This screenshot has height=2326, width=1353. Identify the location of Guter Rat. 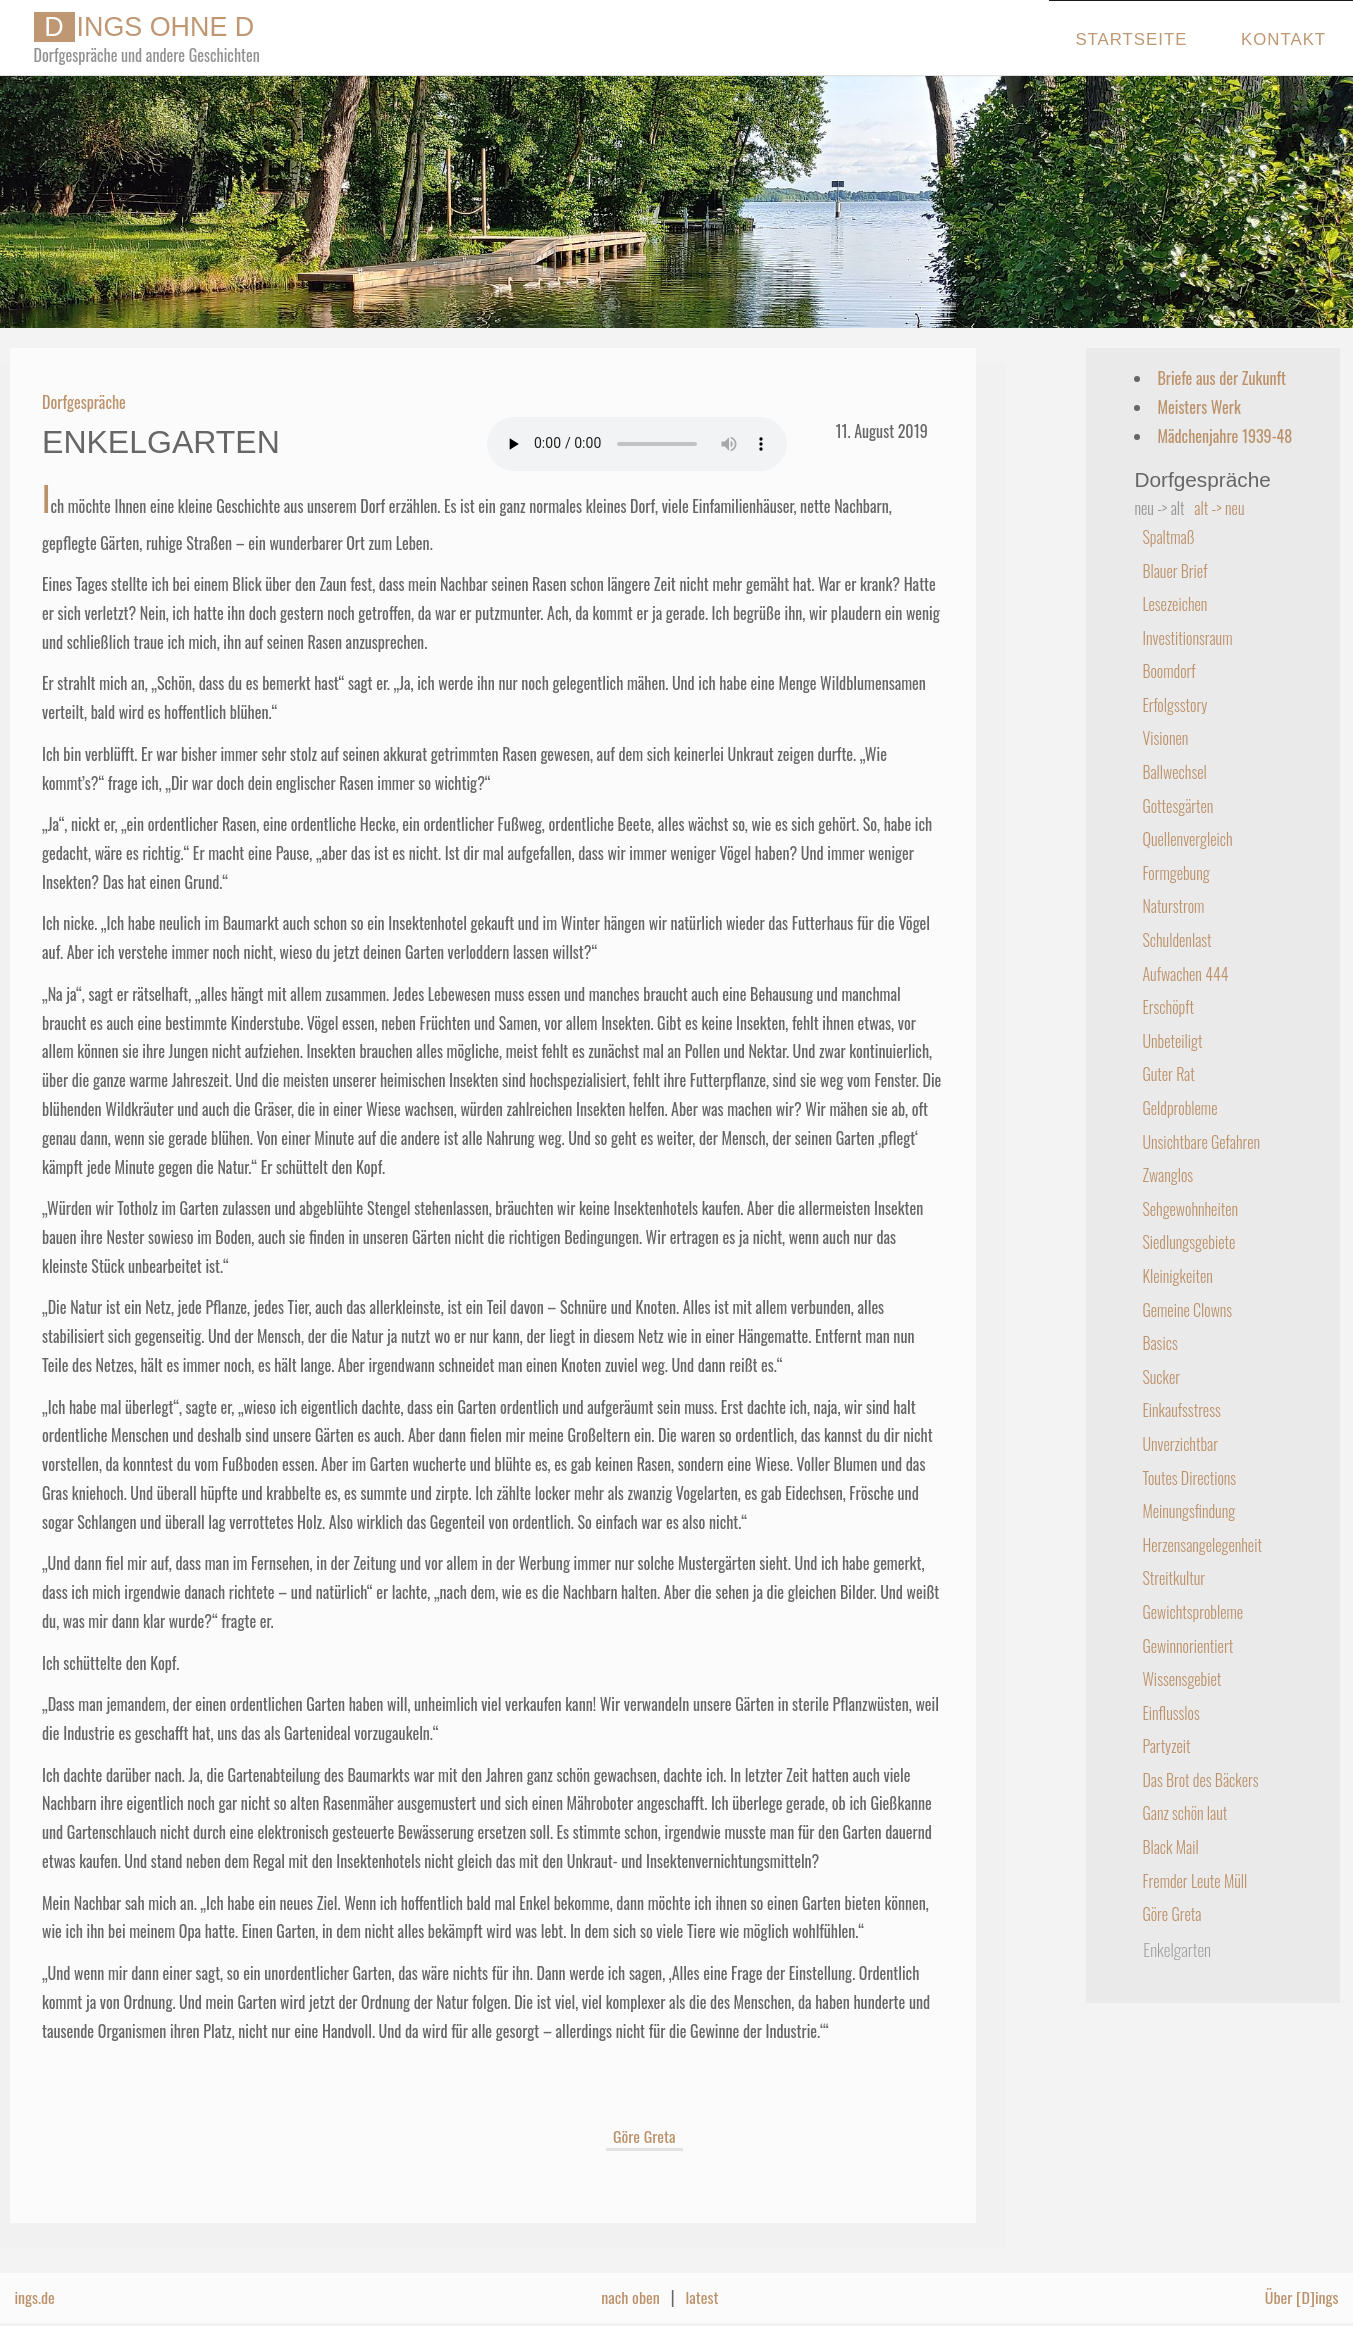
(1168, 1074).